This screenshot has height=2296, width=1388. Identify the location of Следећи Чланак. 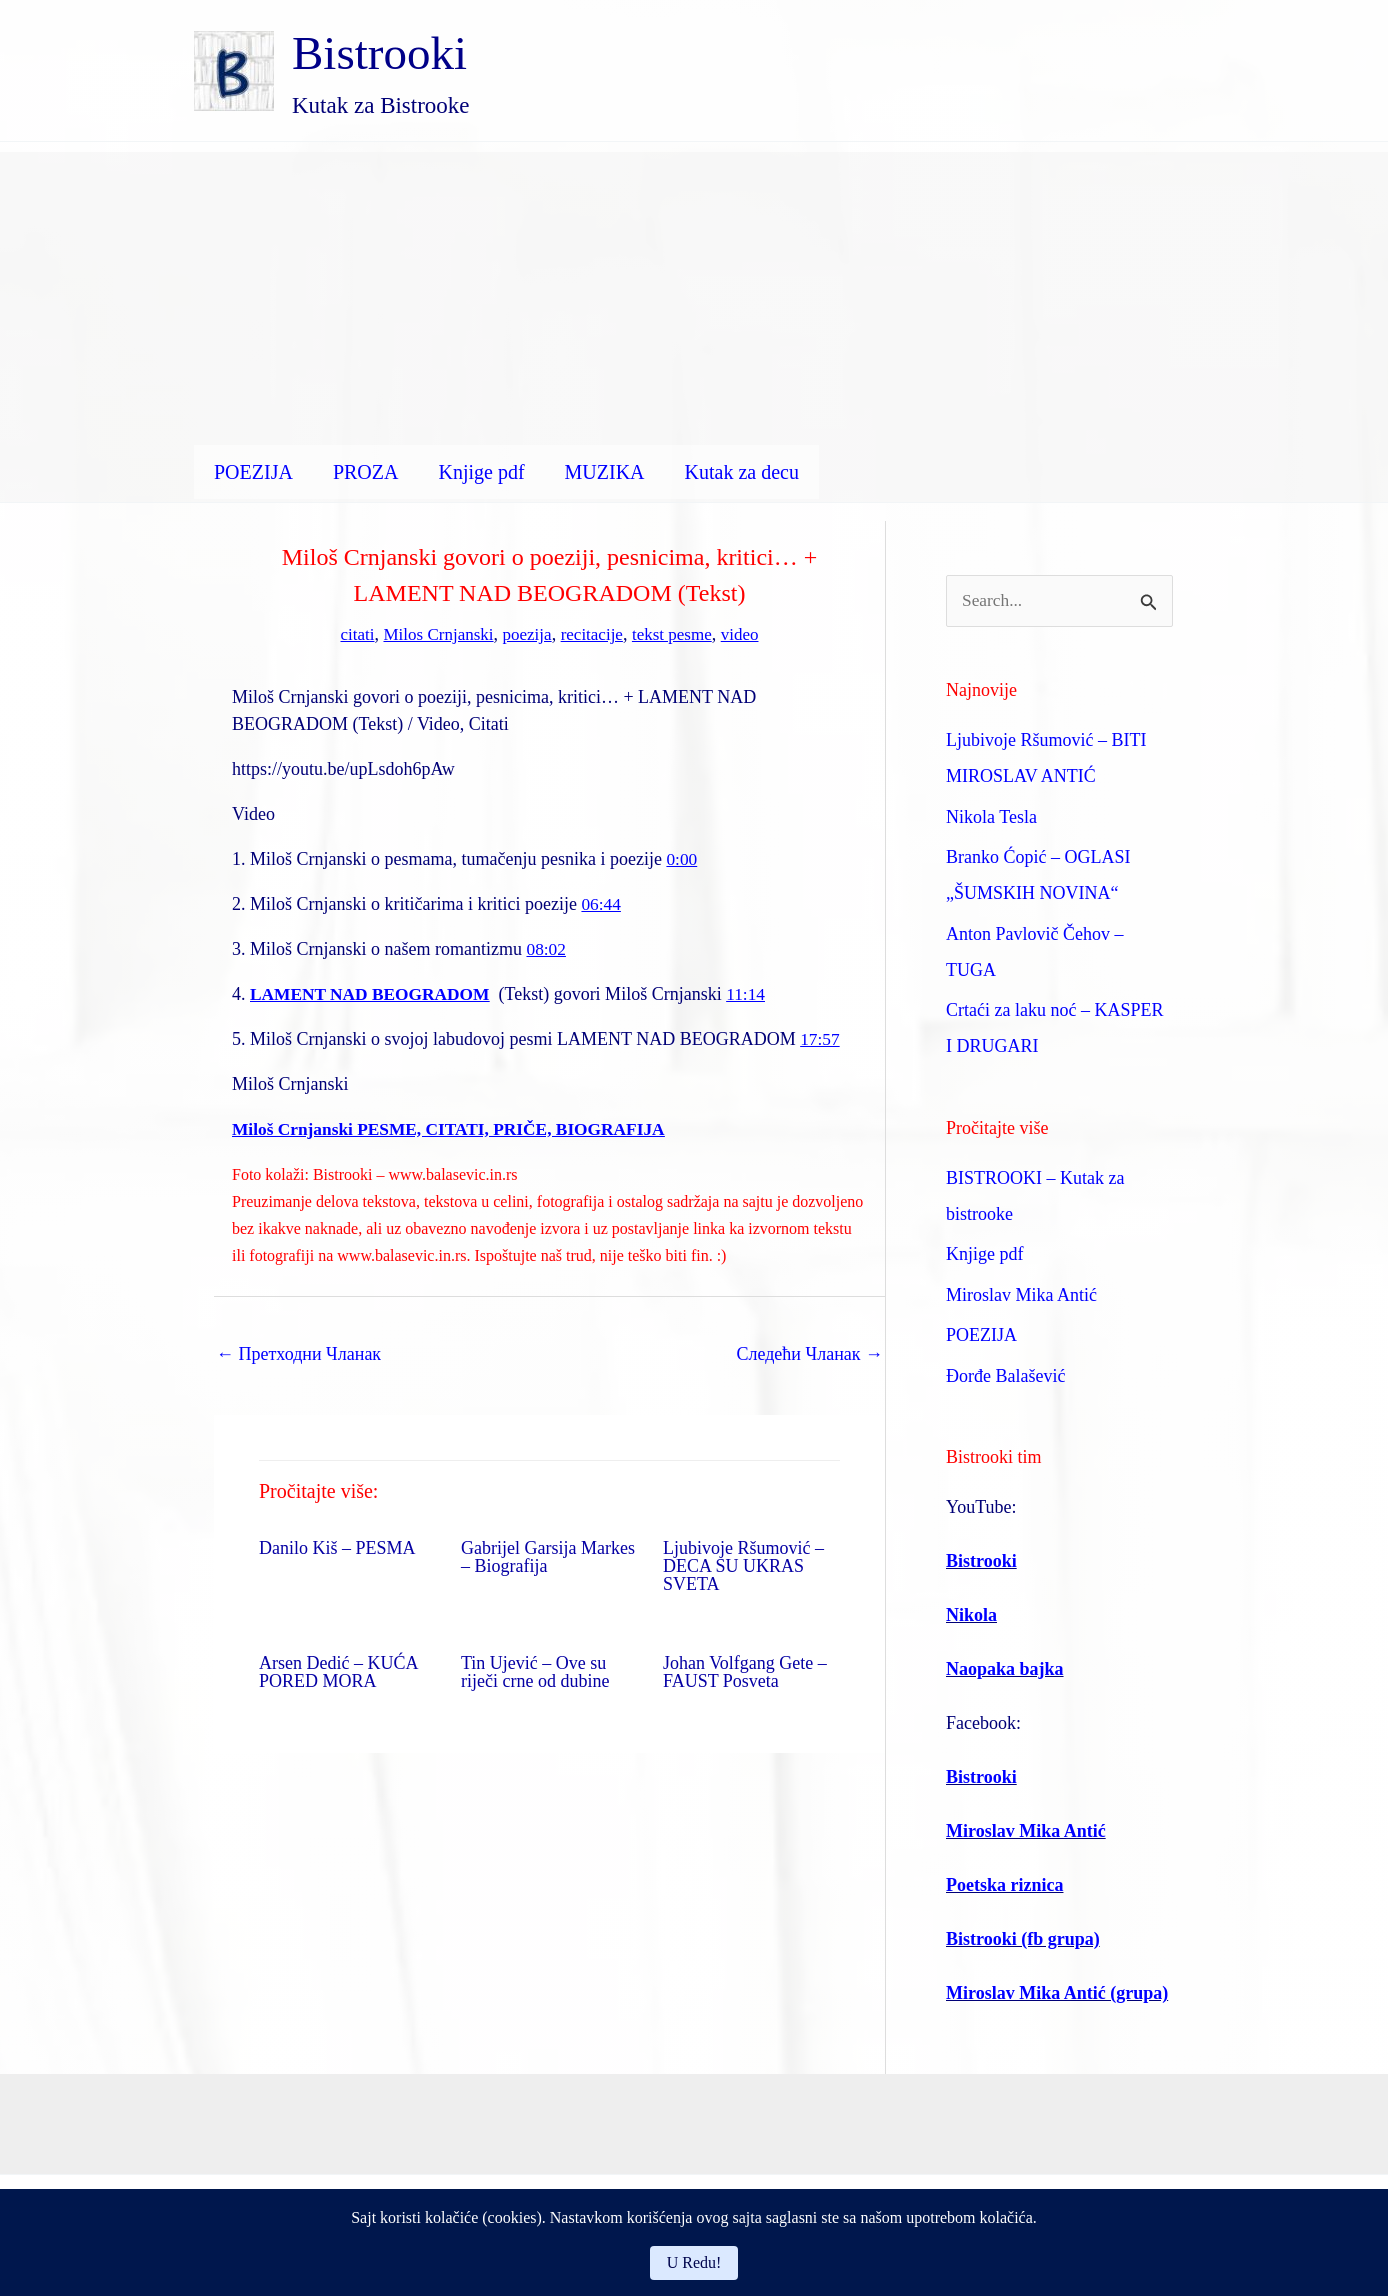
(809, 1353).